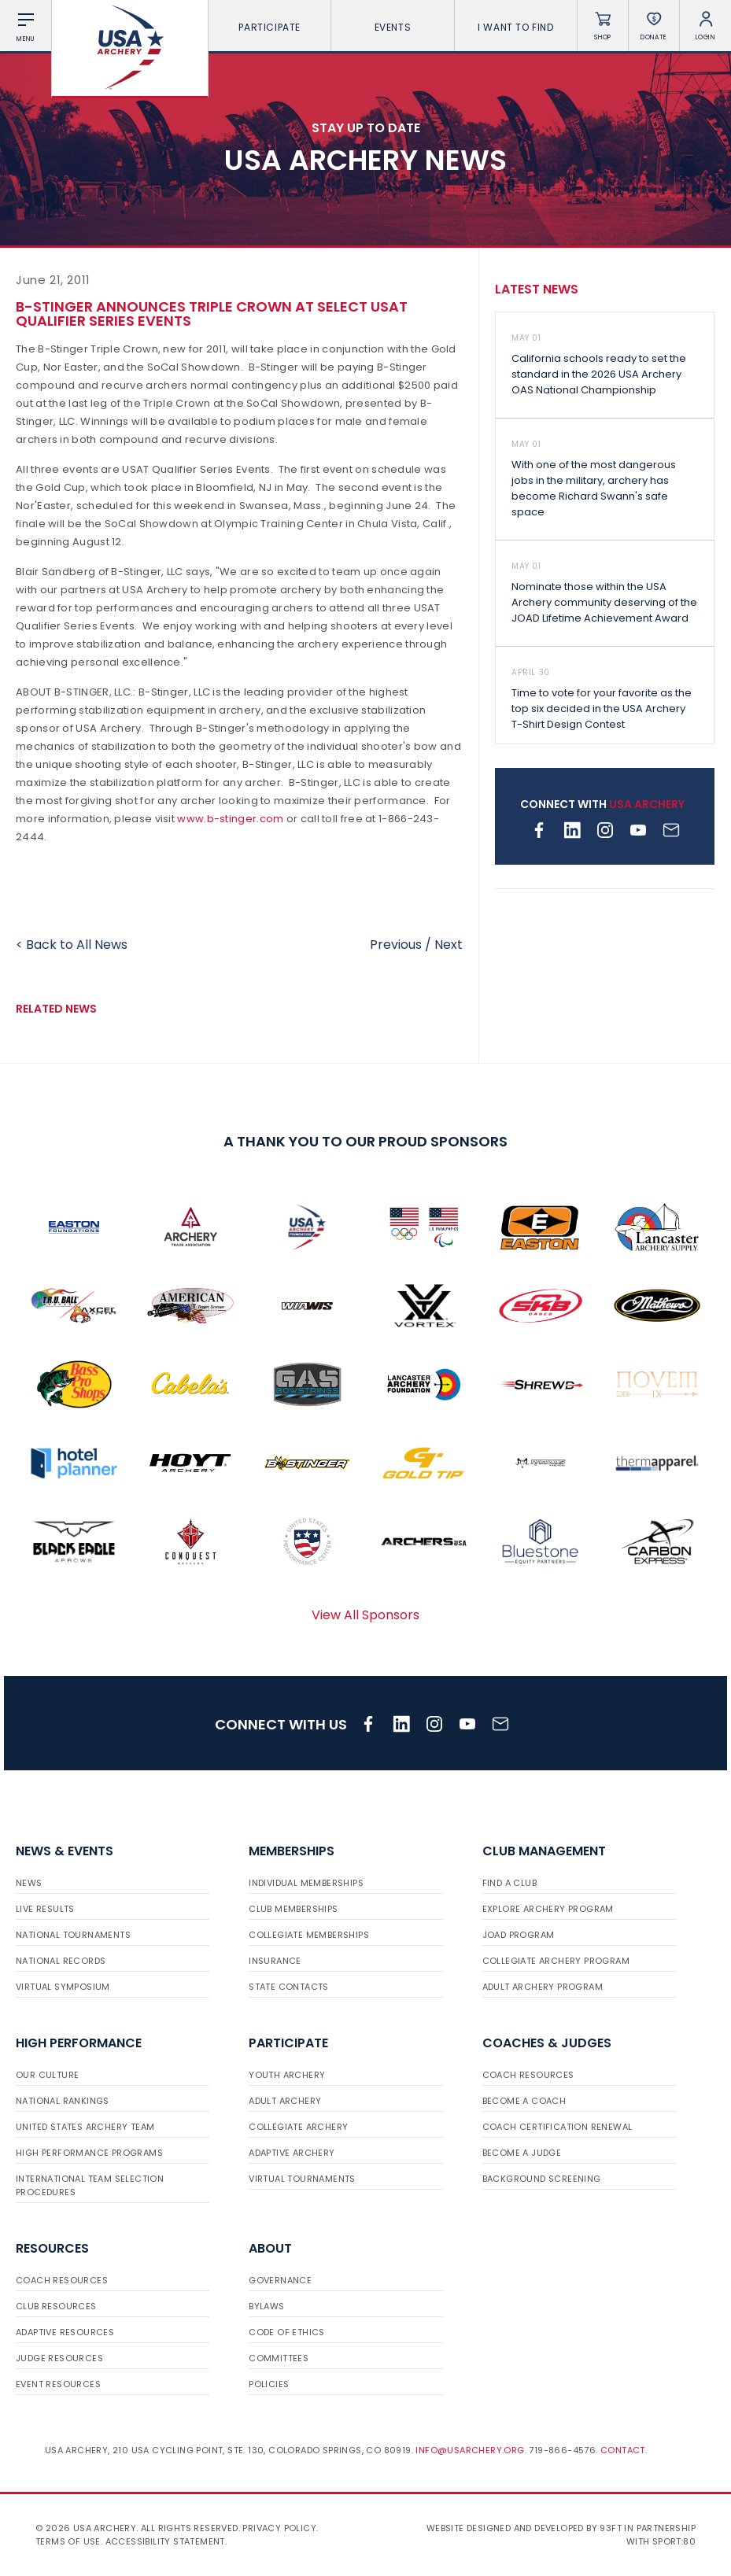  I want to click on High Performance Programs, so click(89, 2152).